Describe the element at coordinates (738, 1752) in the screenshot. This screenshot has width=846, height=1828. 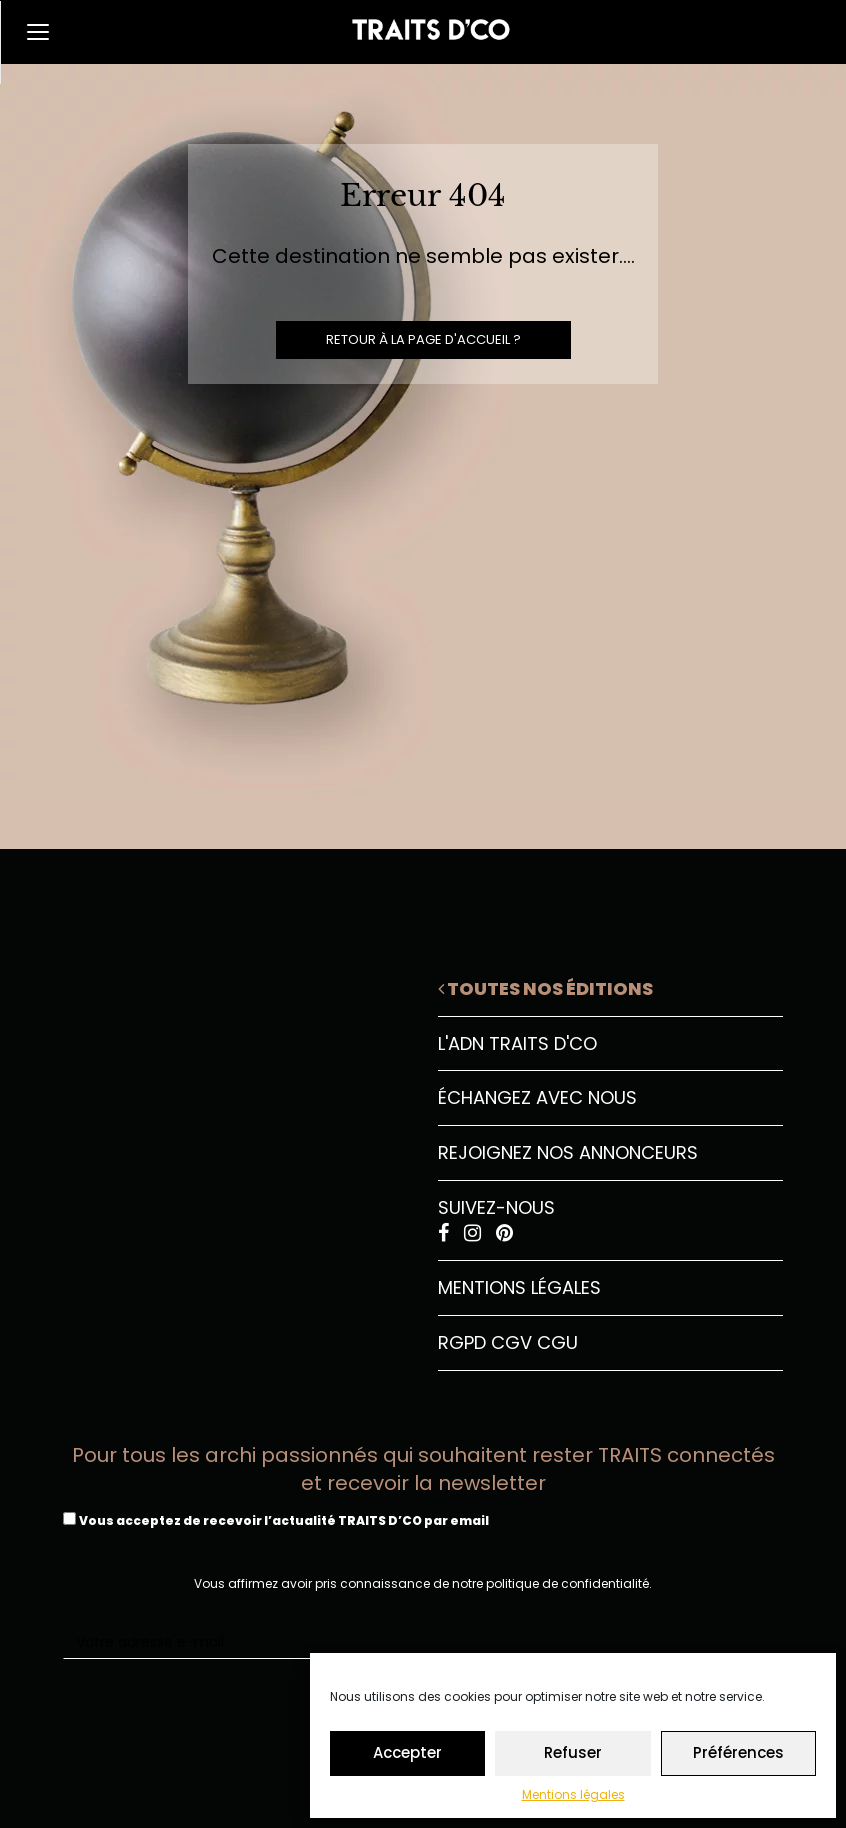
I see `Préférences` at that location.